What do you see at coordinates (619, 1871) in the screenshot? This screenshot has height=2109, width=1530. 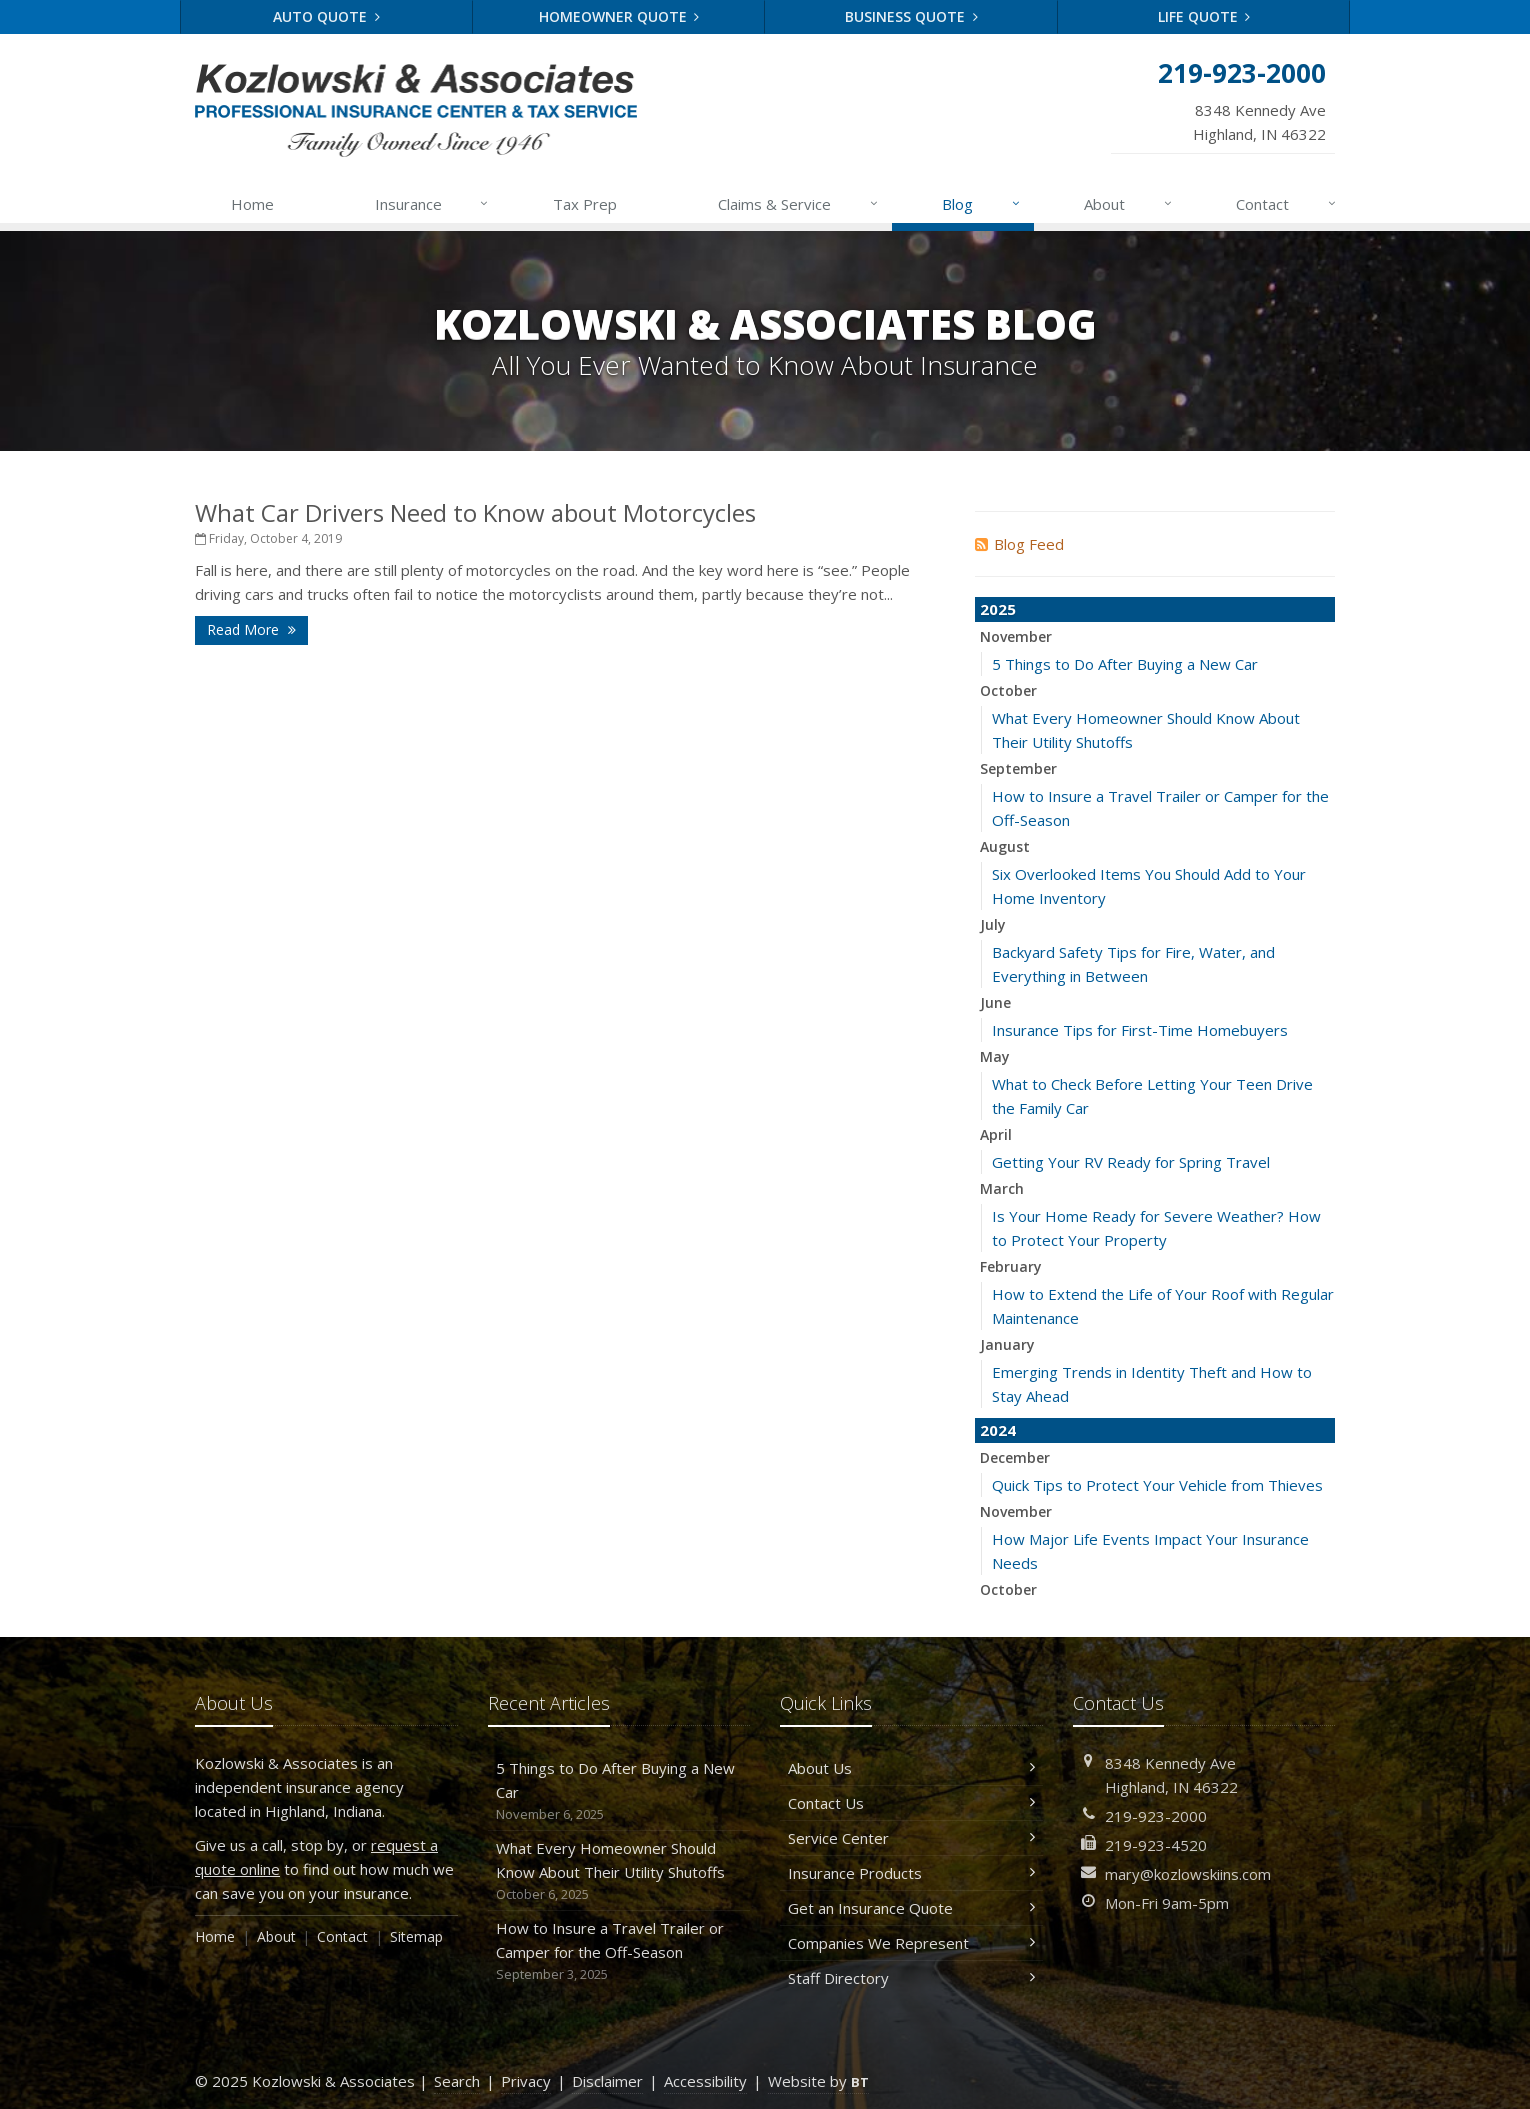 I see `What Every Homeowner Should Know About Their Utility Shutoffs` at bounding box center [619, 1871].